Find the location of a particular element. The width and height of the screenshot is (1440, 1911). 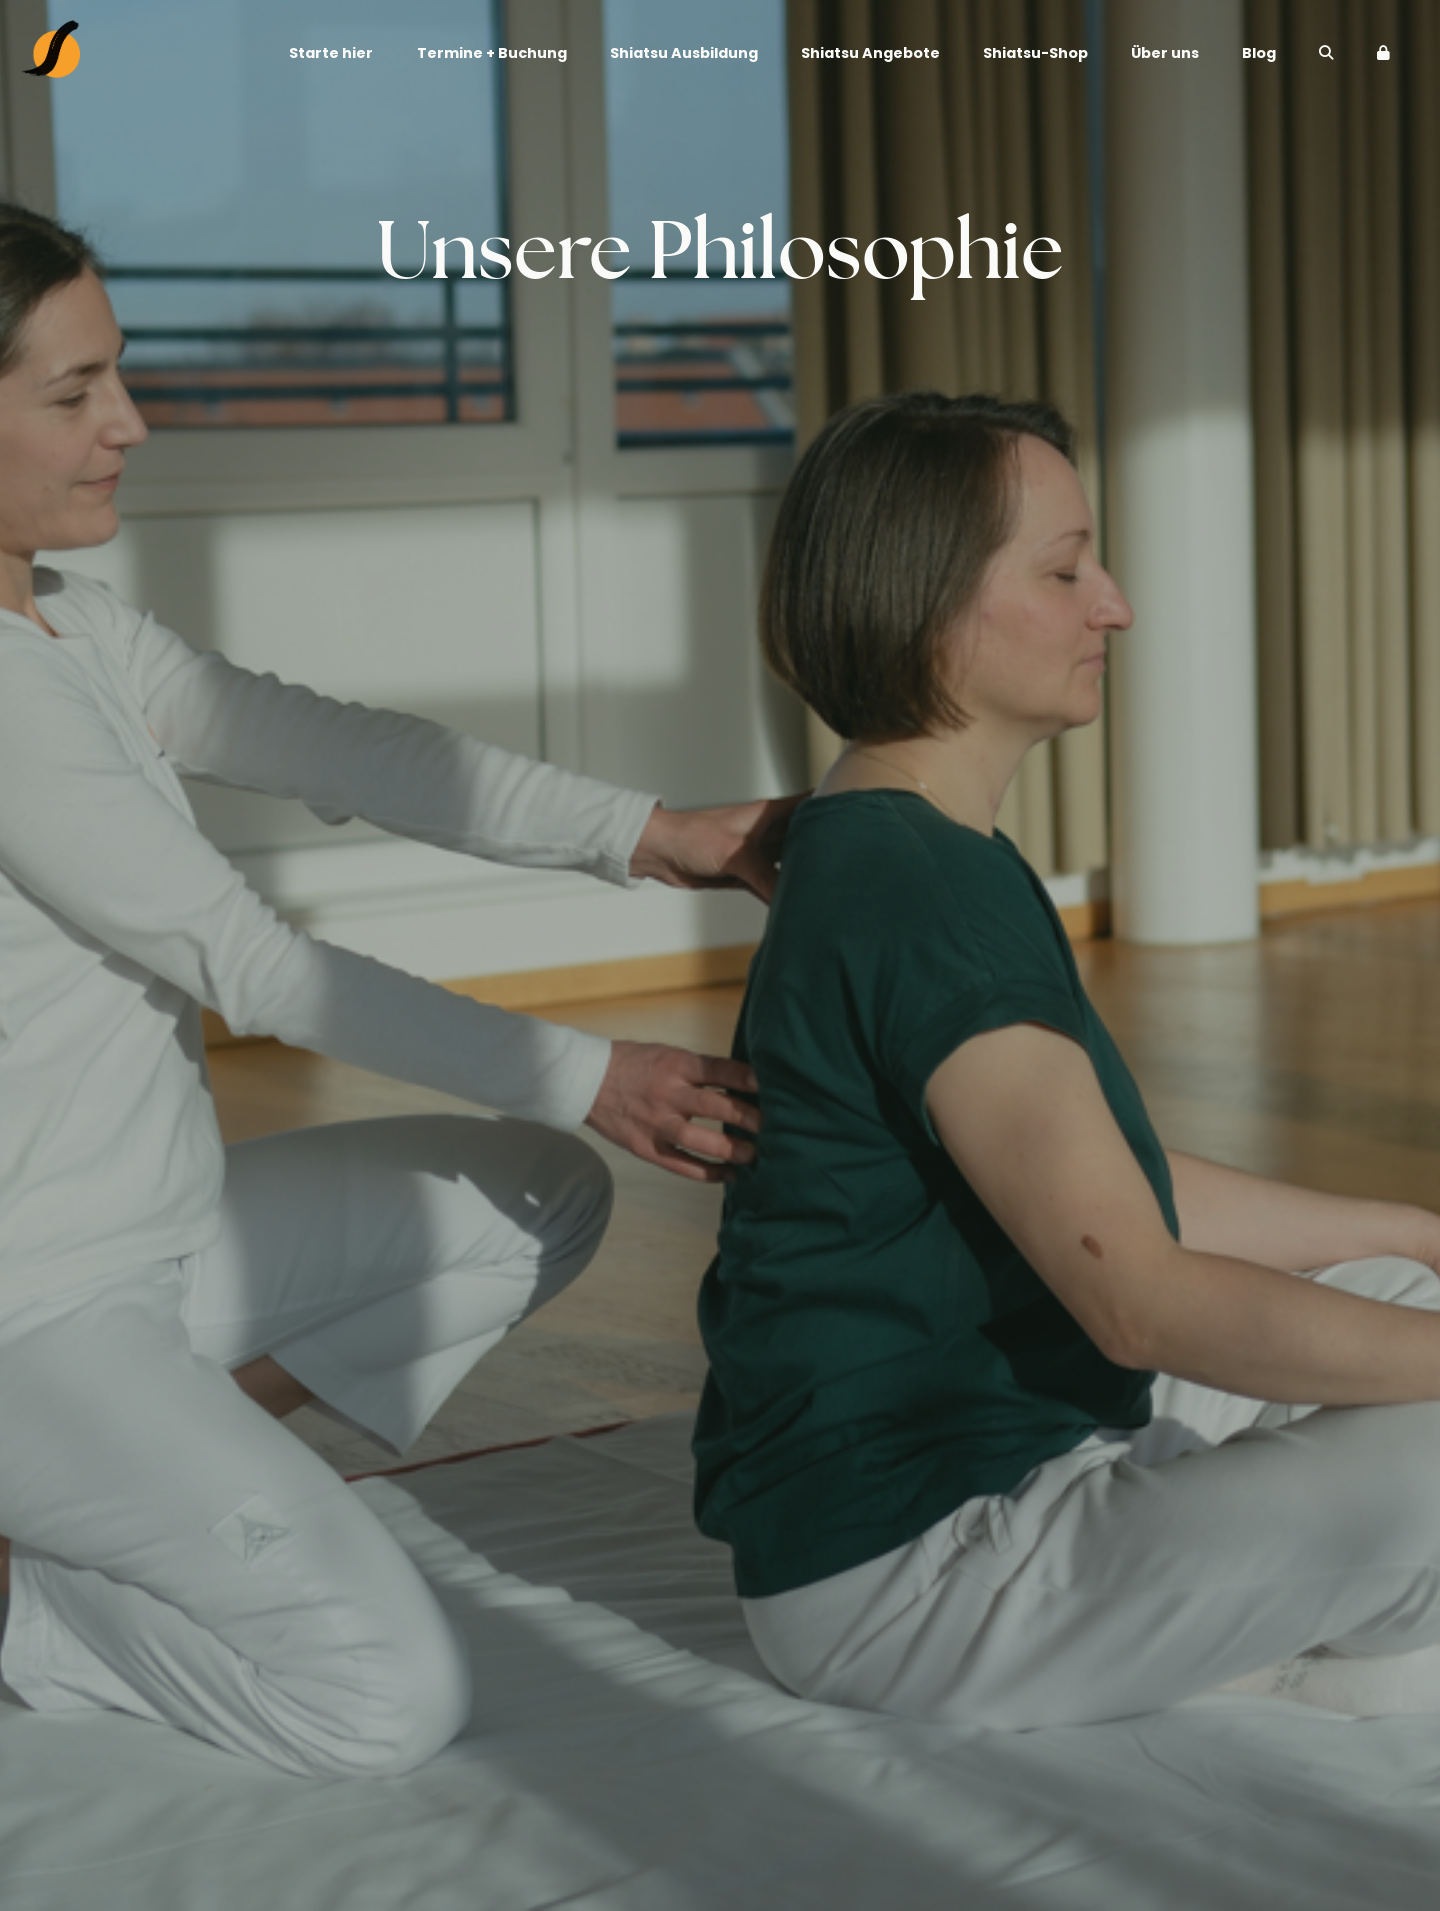

Shiatsu Ausbildung is located at coordinates (684, 54).